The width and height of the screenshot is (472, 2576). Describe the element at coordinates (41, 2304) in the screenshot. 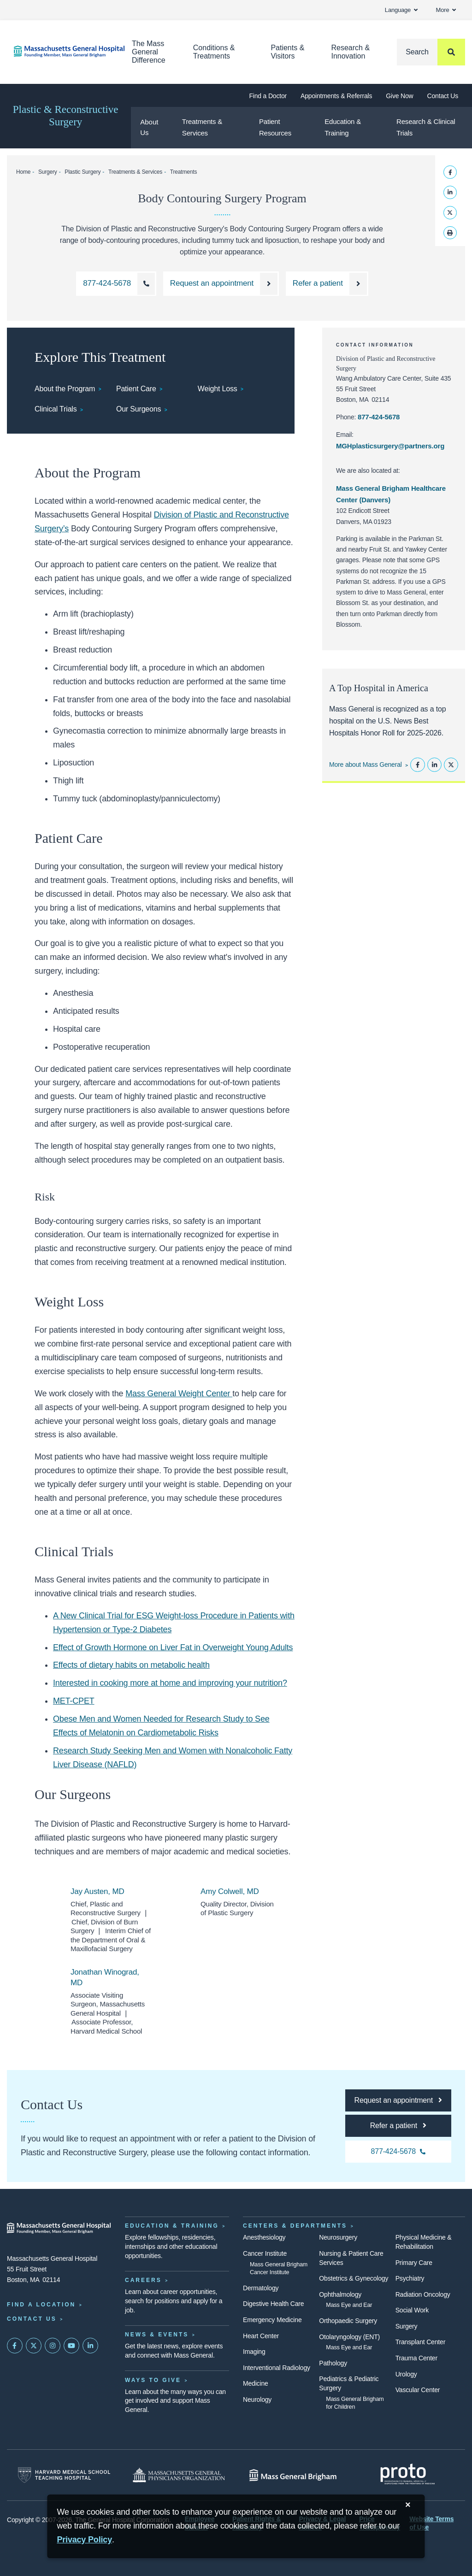

I see `Find a Location [Find a Mass General Location]` at that location.